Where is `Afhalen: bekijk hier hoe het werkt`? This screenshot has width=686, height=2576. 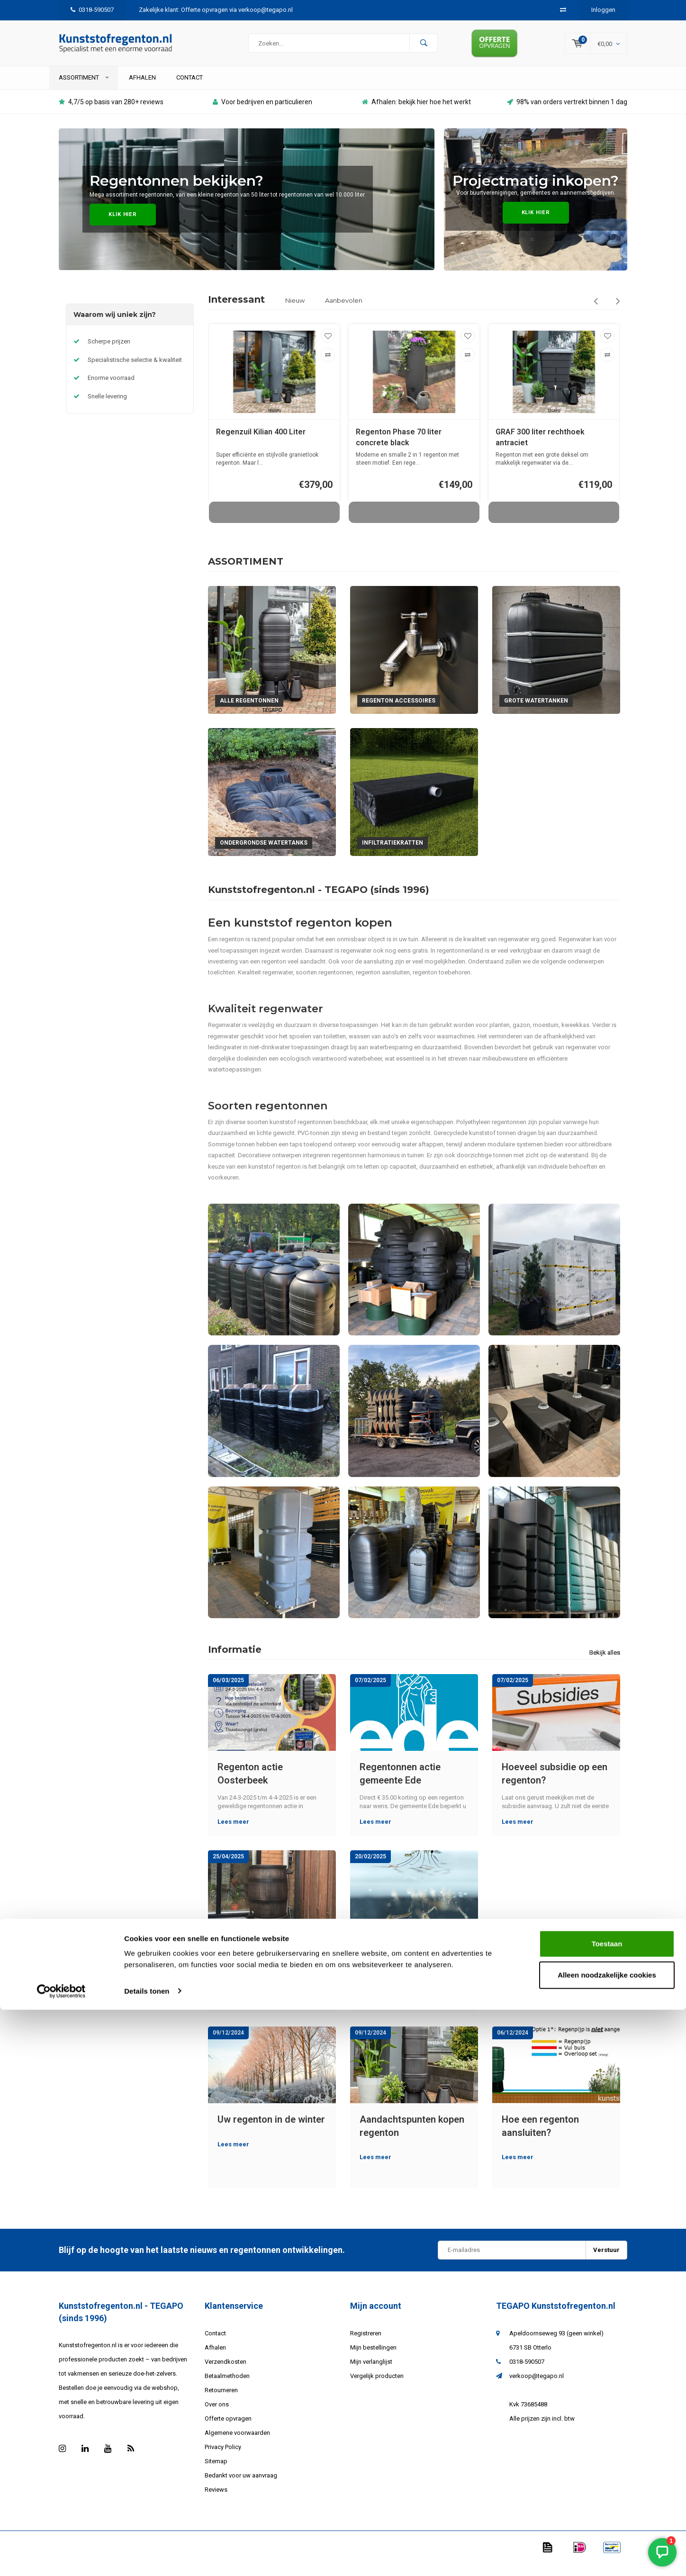
Afhalen: bekijk hier hoe het werkt is located at coordinates (416, 114).